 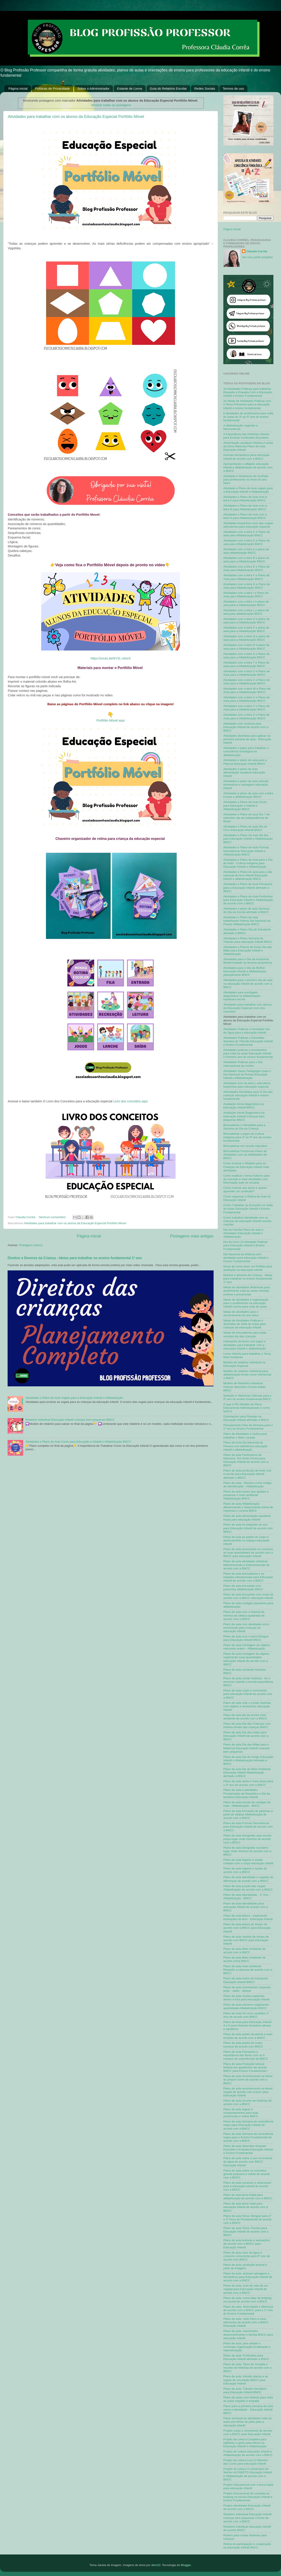 I want to click on Relatório Individual Educação Infantil crianças bem pequenas Creche de acordo com a BNCC, so click(x=247, y=2518).